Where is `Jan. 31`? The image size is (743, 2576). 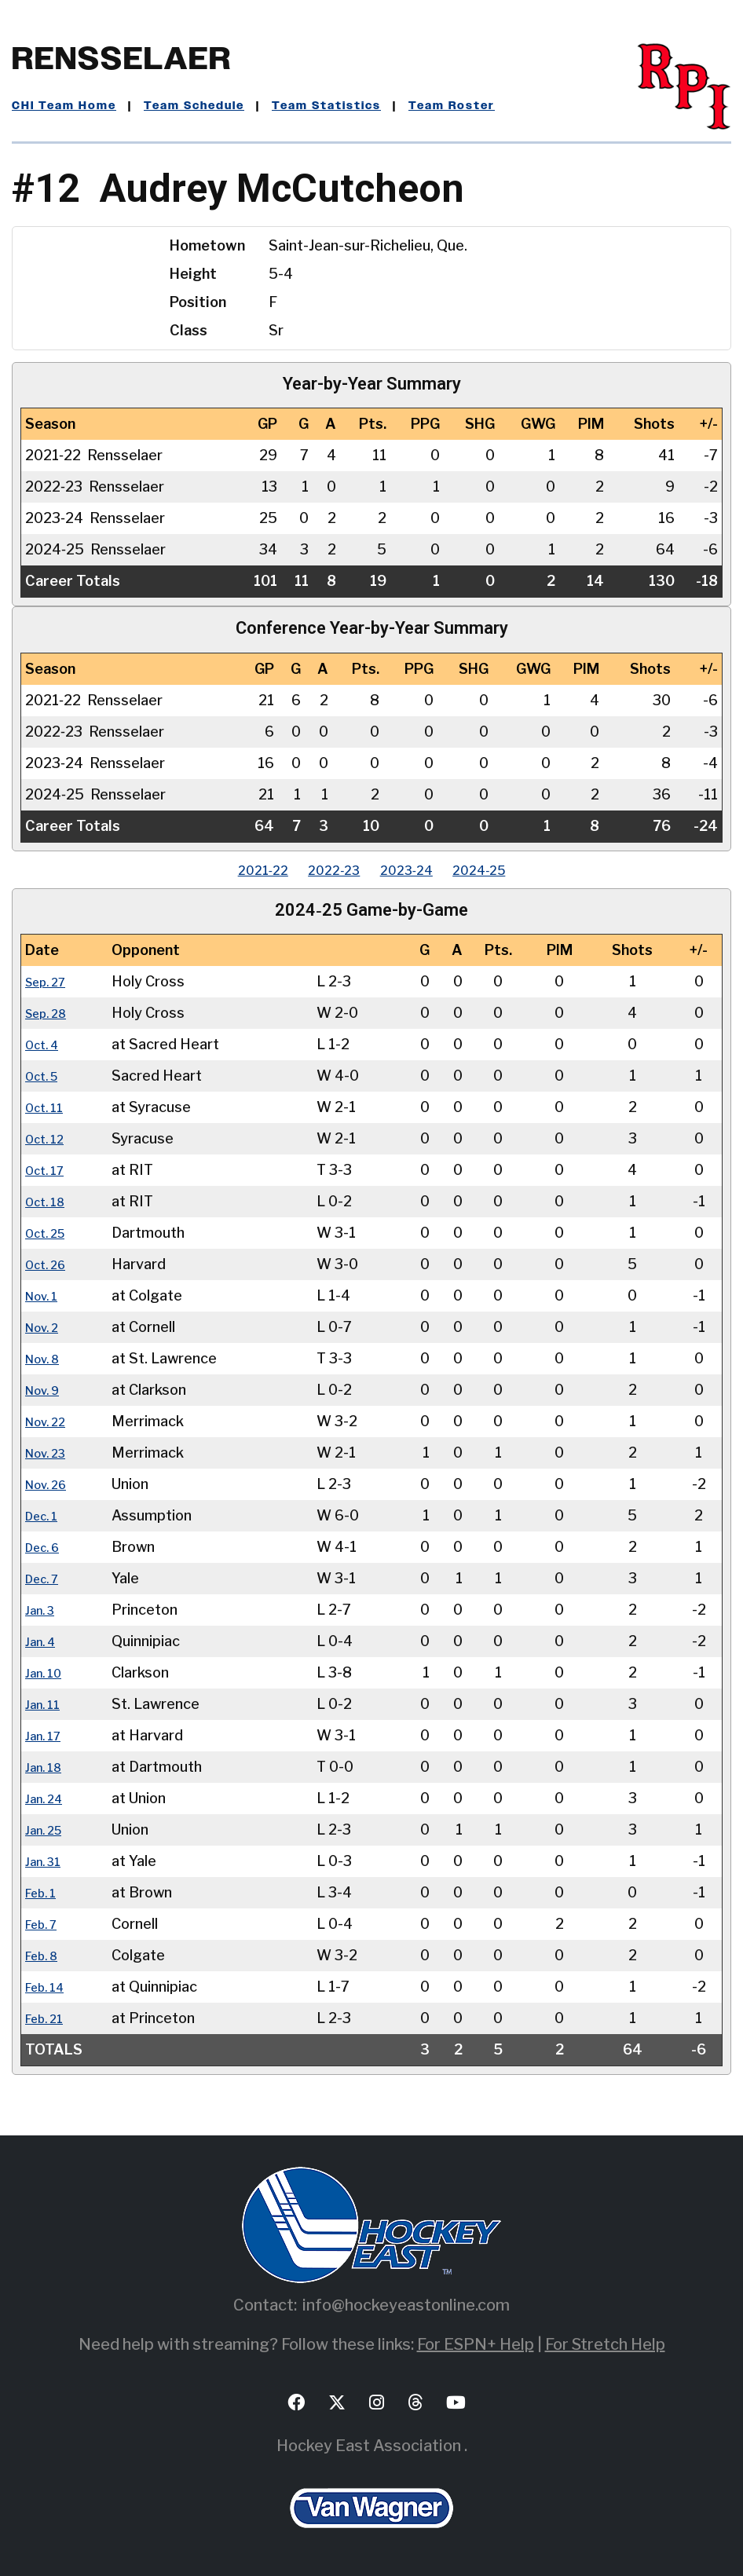 Jan. 31 is located at coordinates (46, 1861).